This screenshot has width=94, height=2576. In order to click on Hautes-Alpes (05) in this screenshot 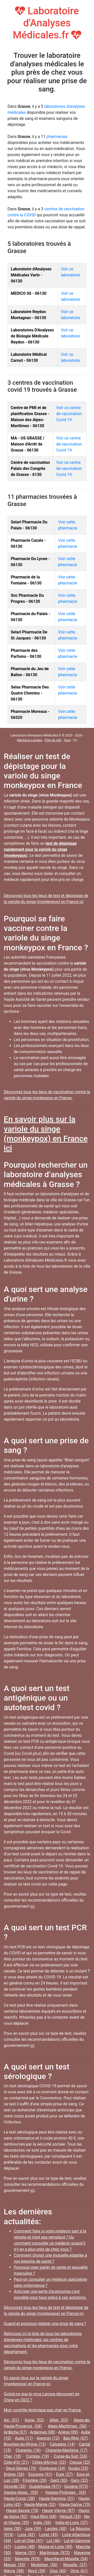, I will do `click(21, 2492)`.